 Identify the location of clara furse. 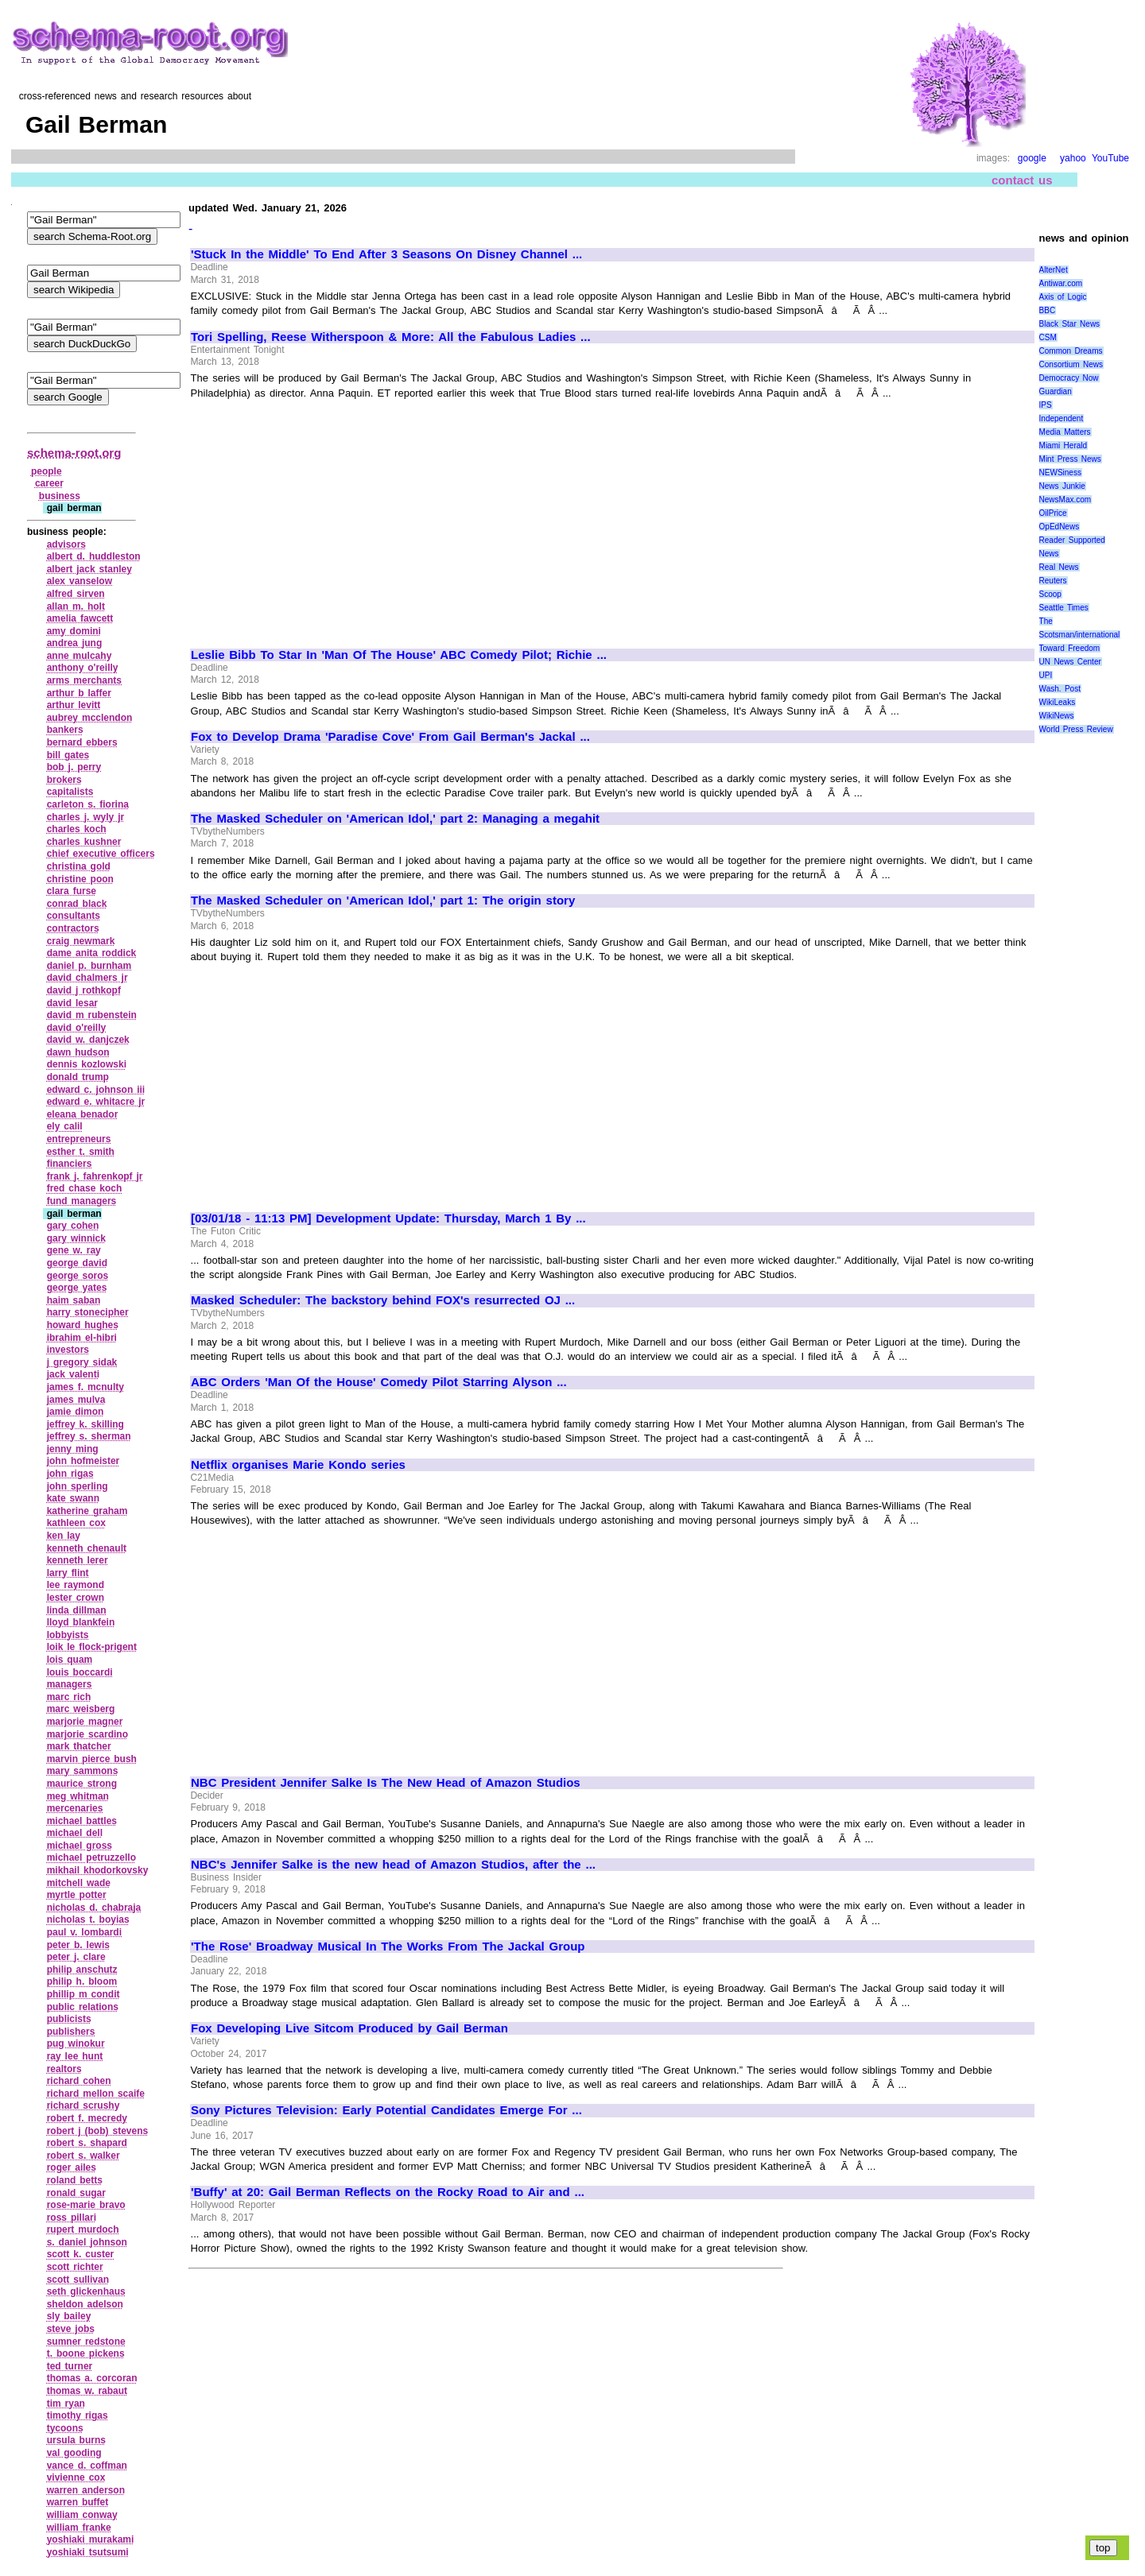
(71, 891).